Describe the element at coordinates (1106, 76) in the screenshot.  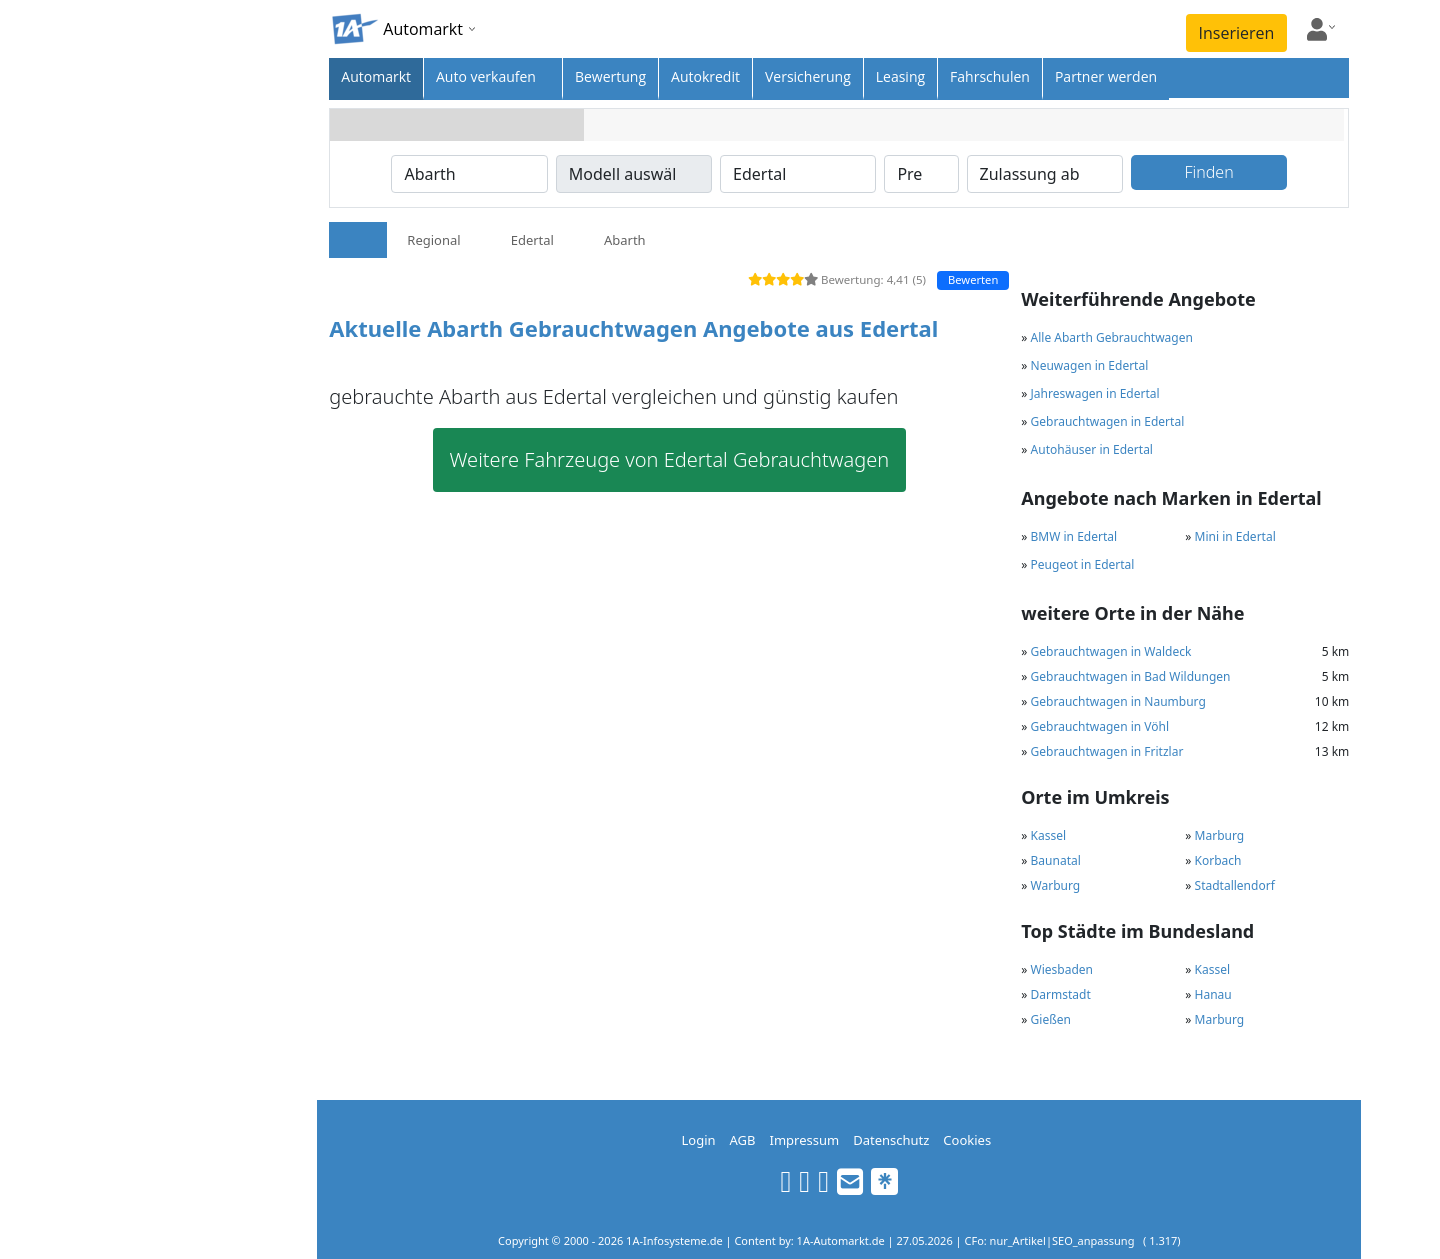
I see `Partner werden` at that location.